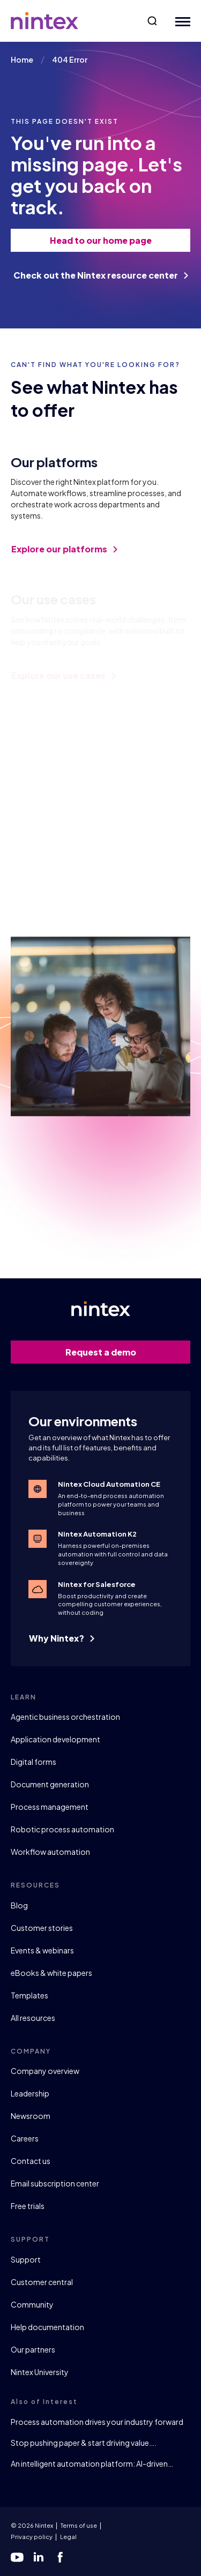 The height and width of the screenshot is (2576, 201). I want to click on Explore our platforms, so click(64, 557).